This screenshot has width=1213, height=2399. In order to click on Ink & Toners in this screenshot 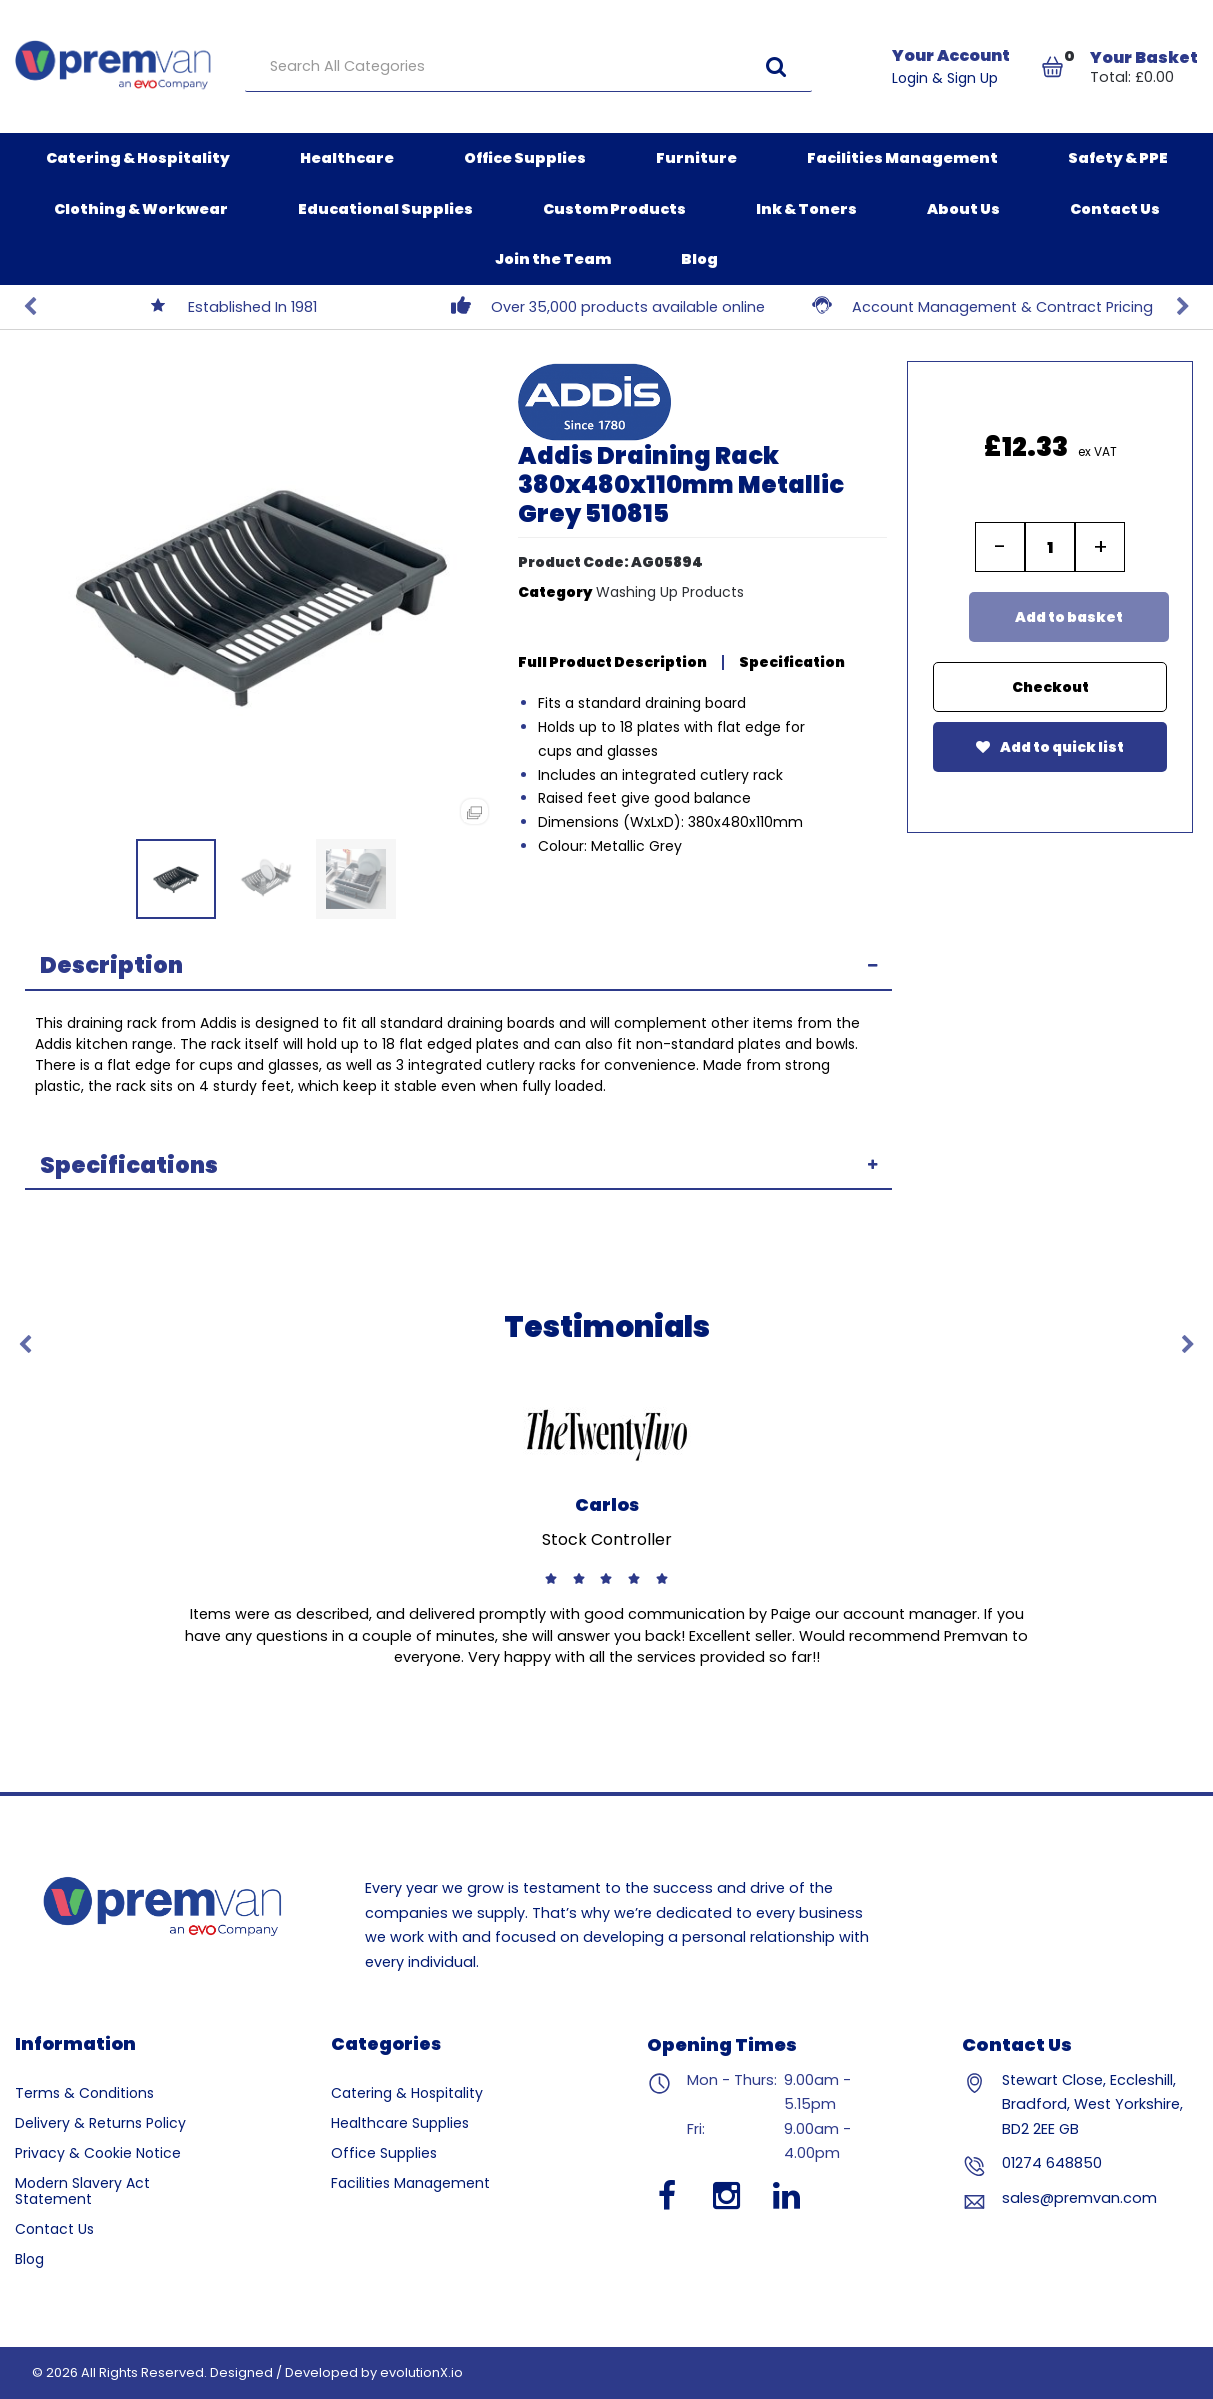, I will do `click(806, 209)`.